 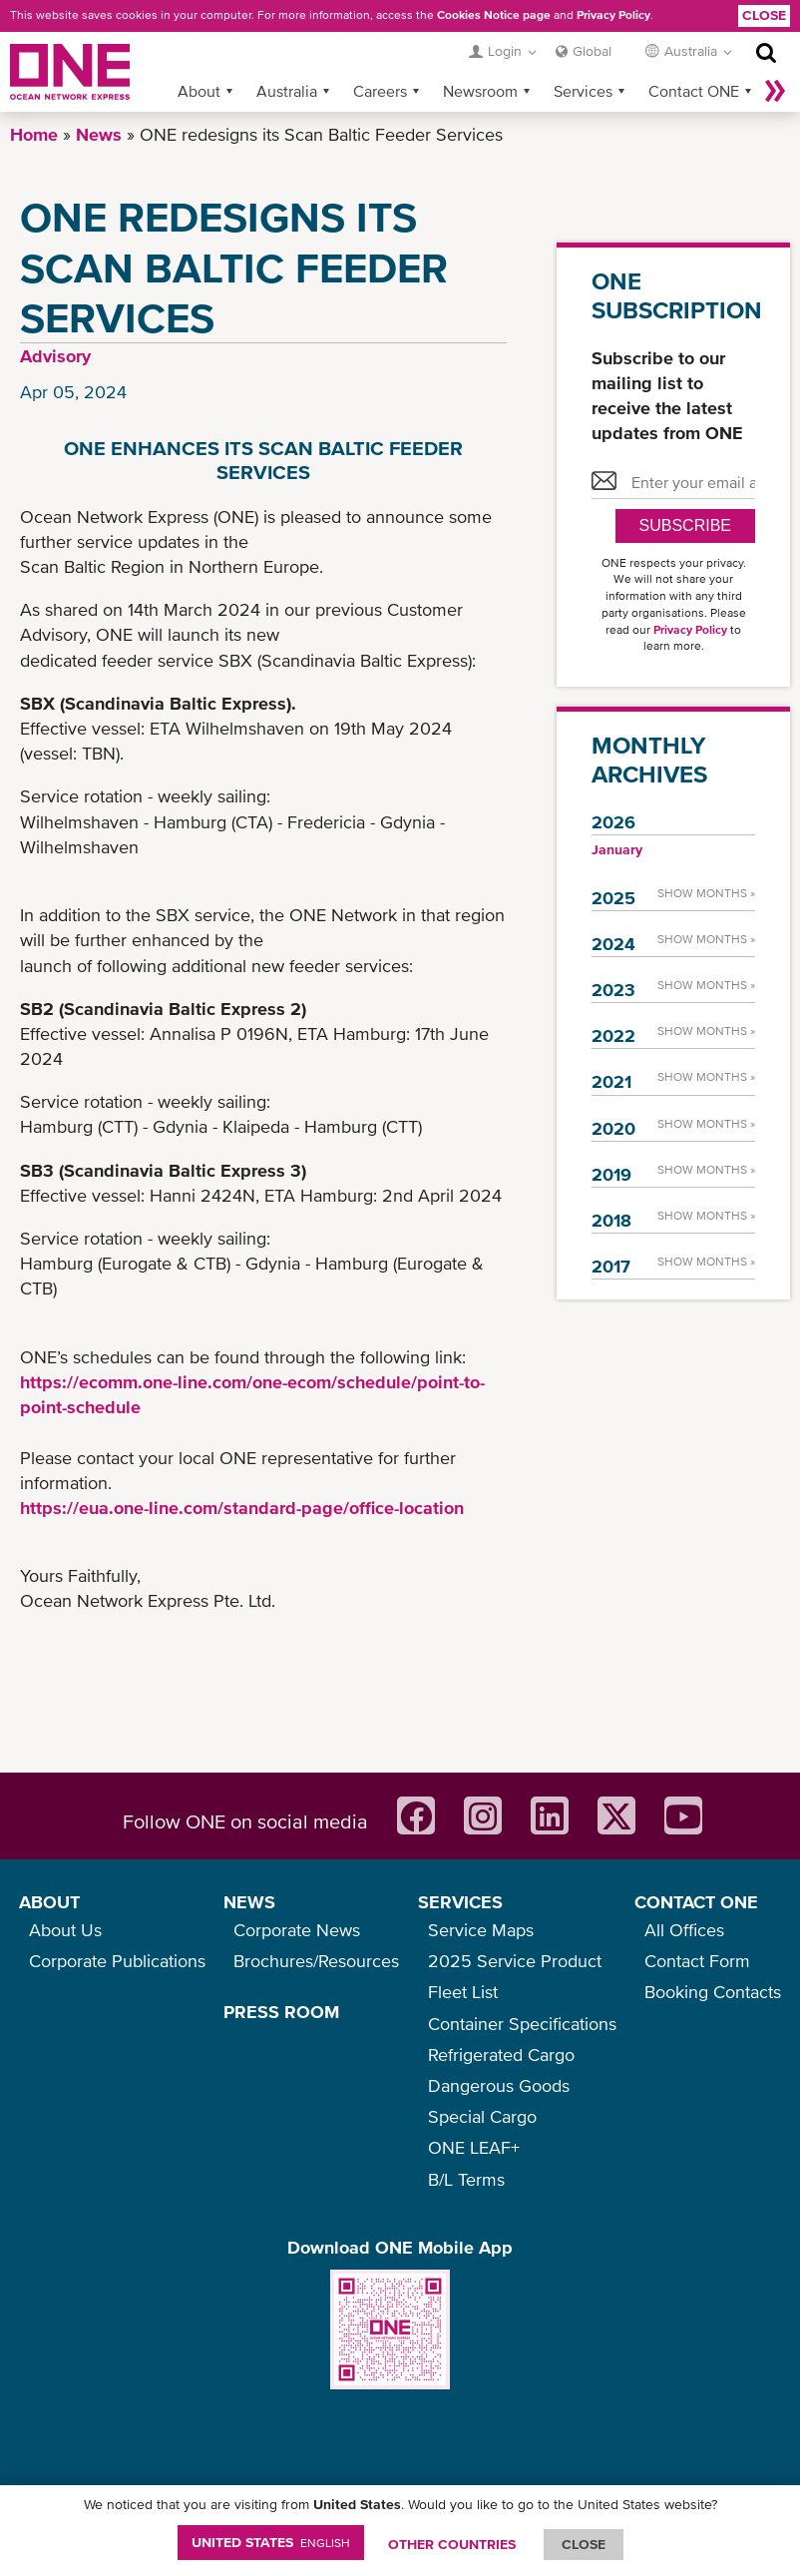 I want to click on Special Cargo, so click(x=482, y=2116).